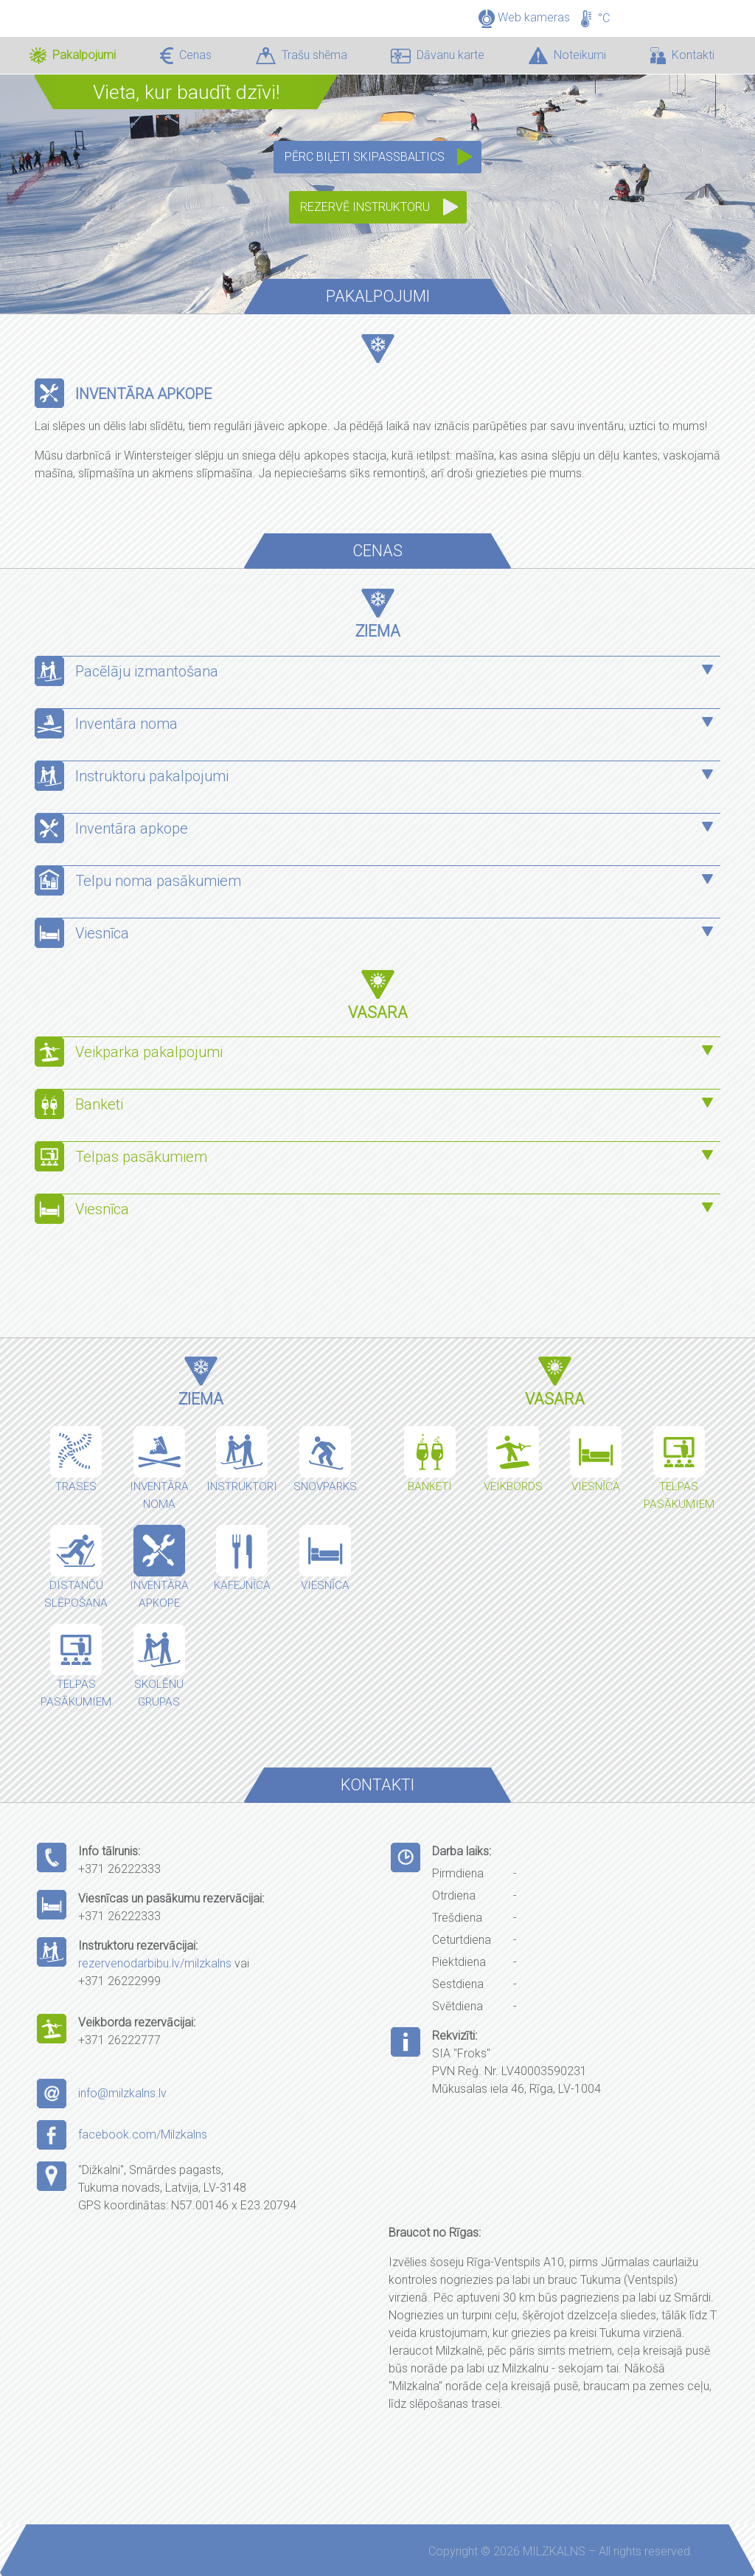 Image resolution: width=755 pixels, height=2576 pixels. What do you see at coordinates (142, 2134) in the screenshot?
I see `facebook.com/Milzkalns` at bounding box center [142, 2134].